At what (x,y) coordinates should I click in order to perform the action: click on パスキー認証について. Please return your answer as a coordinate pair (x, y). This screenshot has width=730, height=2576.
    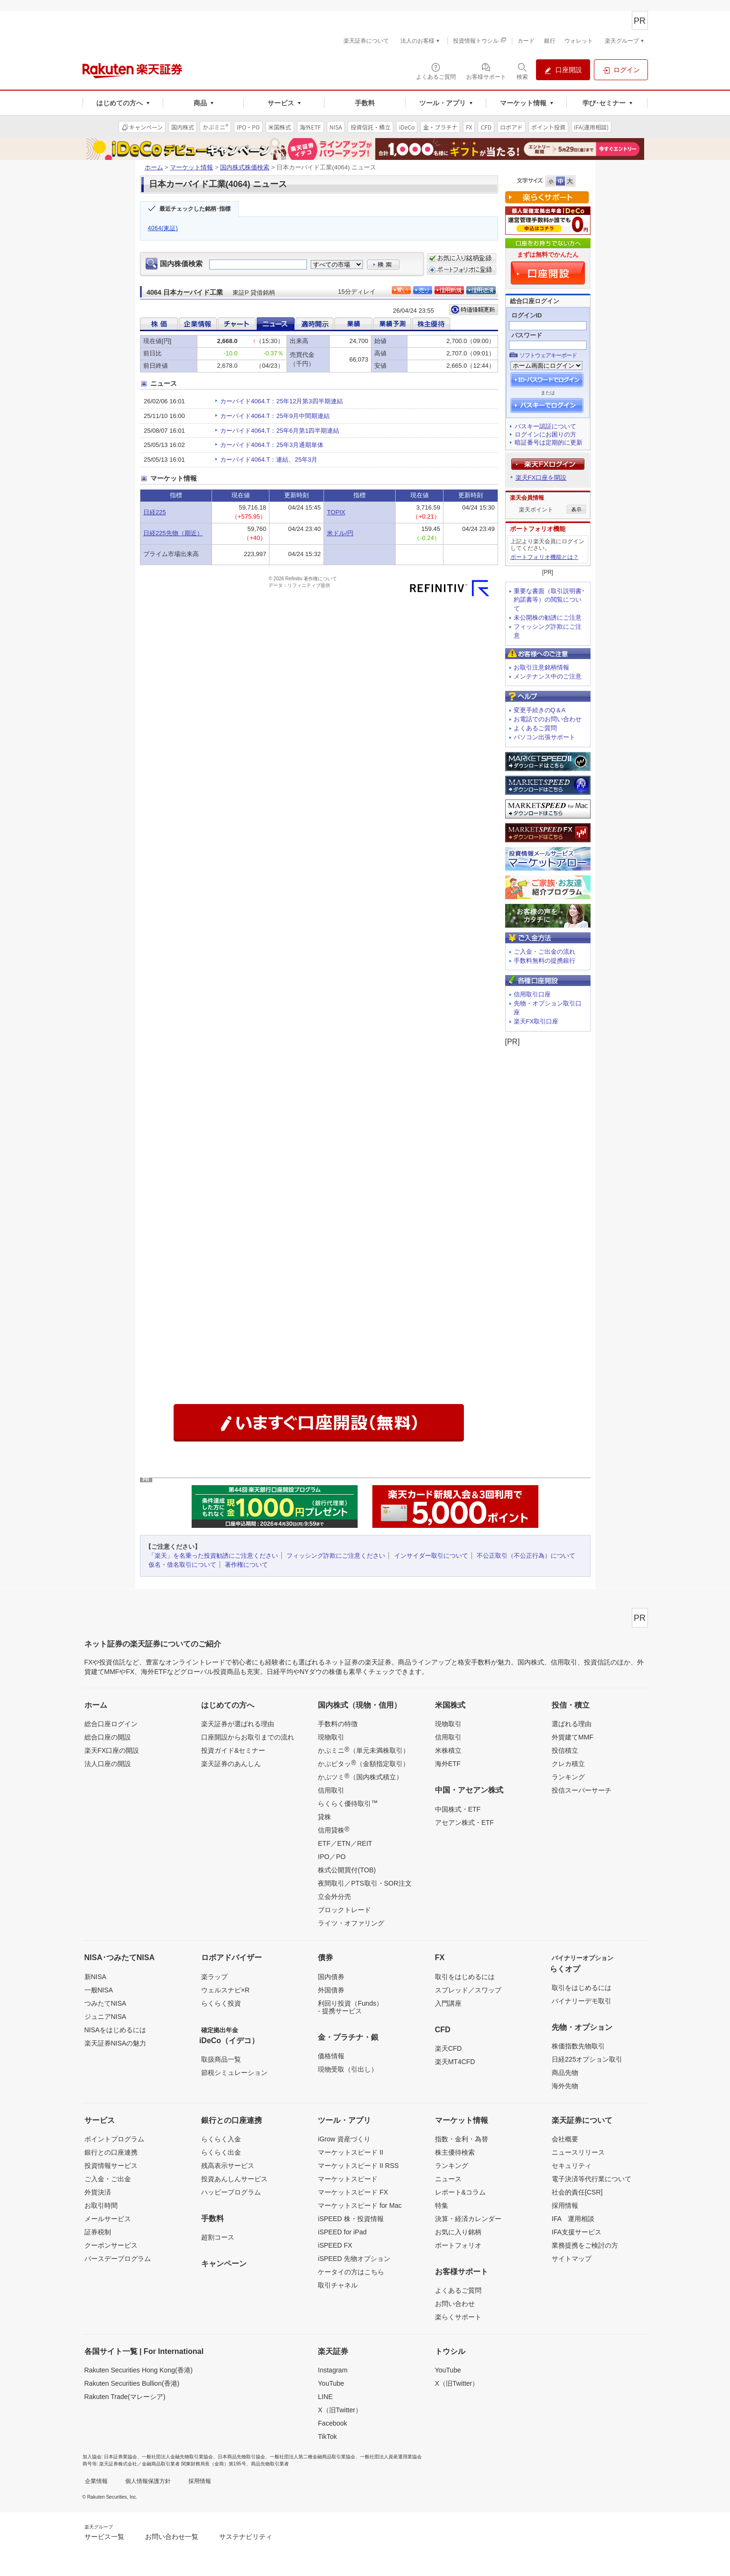
    Looking at the image, I should click on (545, 426).